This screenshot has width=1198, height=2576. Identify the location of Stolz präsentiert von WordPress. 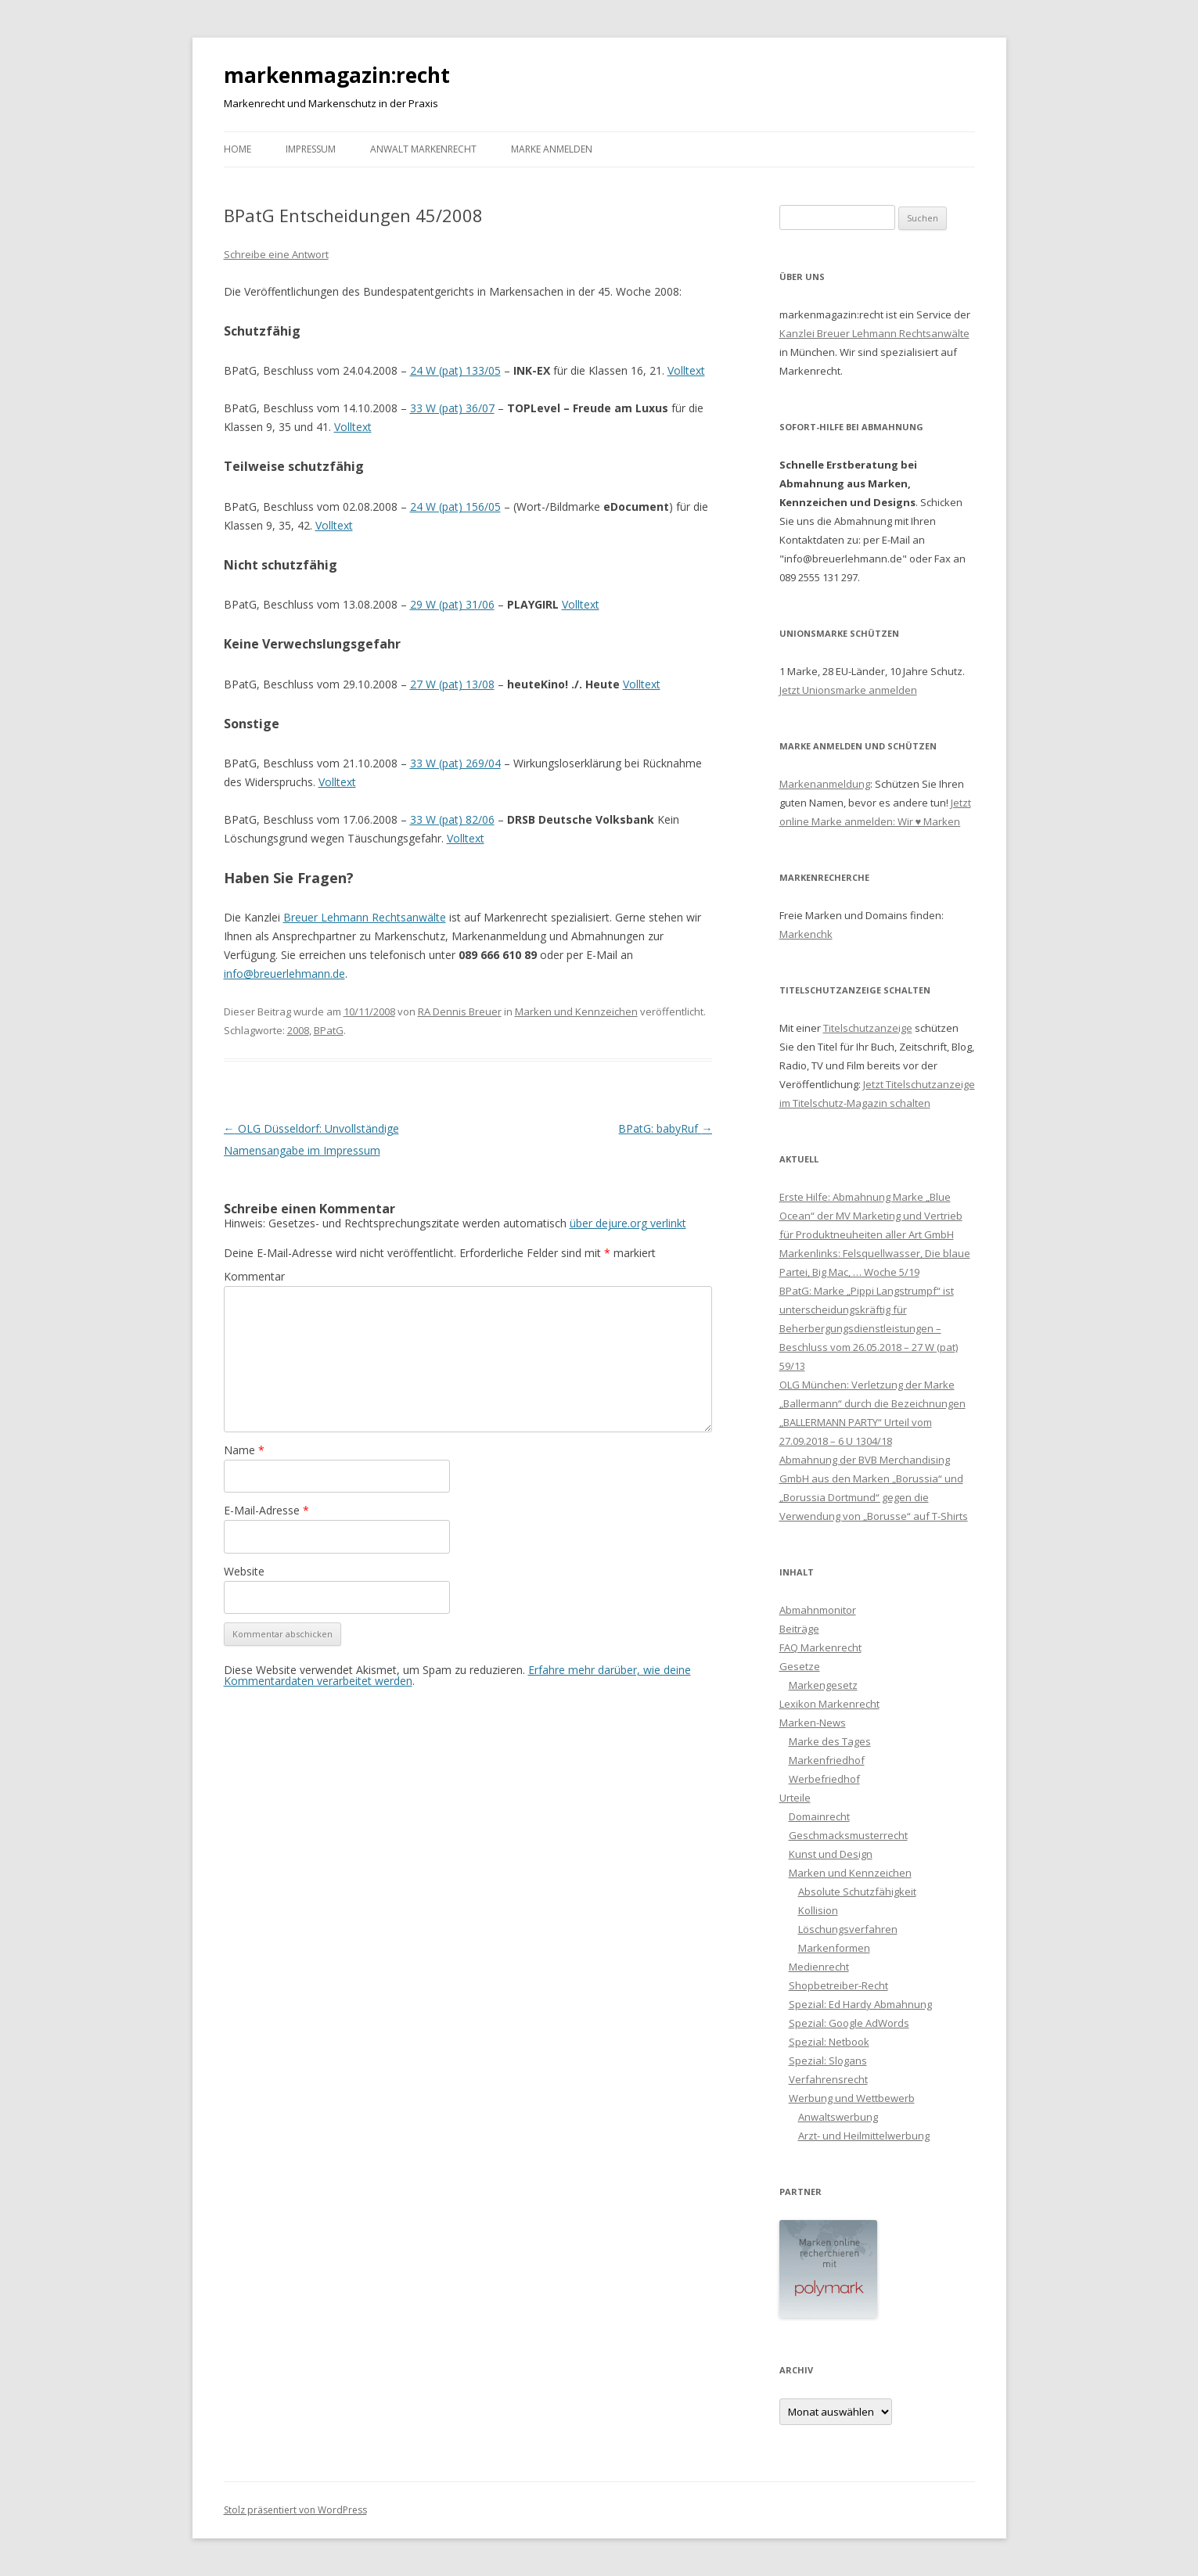
(295, 2510).